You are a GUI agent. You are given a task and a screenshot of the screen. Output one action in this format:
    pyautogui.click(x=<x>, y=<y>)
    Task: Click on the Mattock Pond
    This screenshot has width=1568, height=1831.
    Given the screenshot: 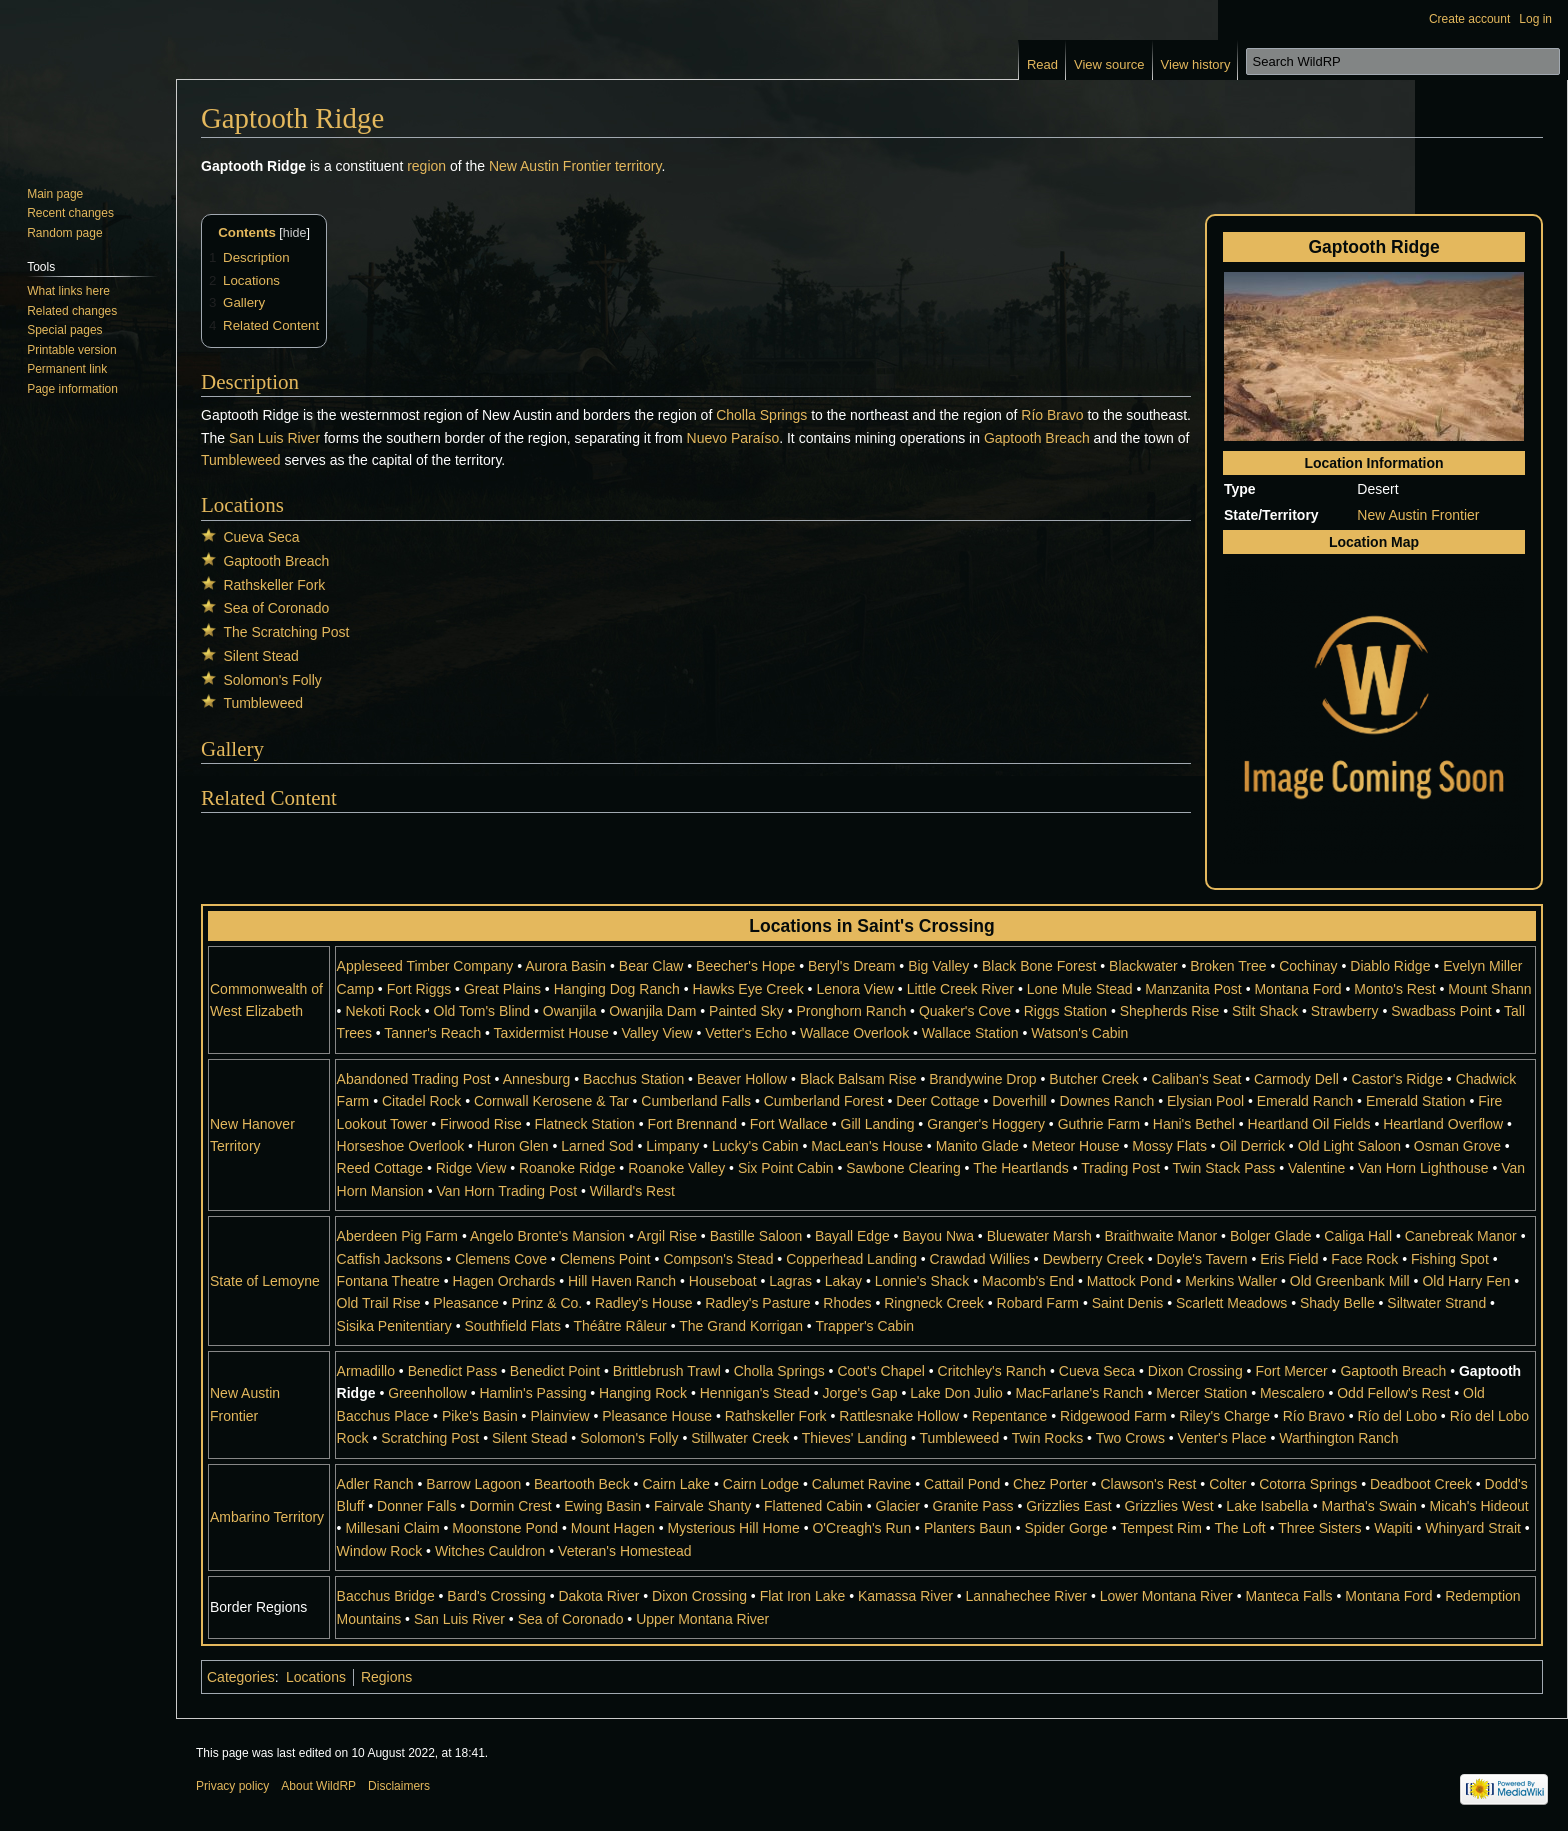 What is the action you would take?
    pyautogui.click(x=1130, y=1281)
    